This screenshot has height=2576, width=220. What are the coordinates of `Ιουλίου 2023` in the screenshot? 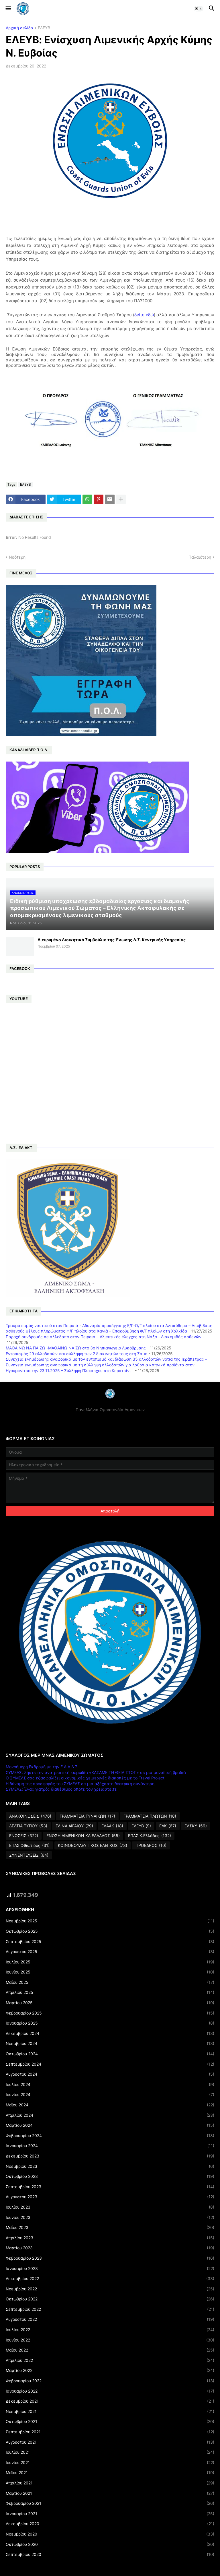 It's located at (110, 2207).